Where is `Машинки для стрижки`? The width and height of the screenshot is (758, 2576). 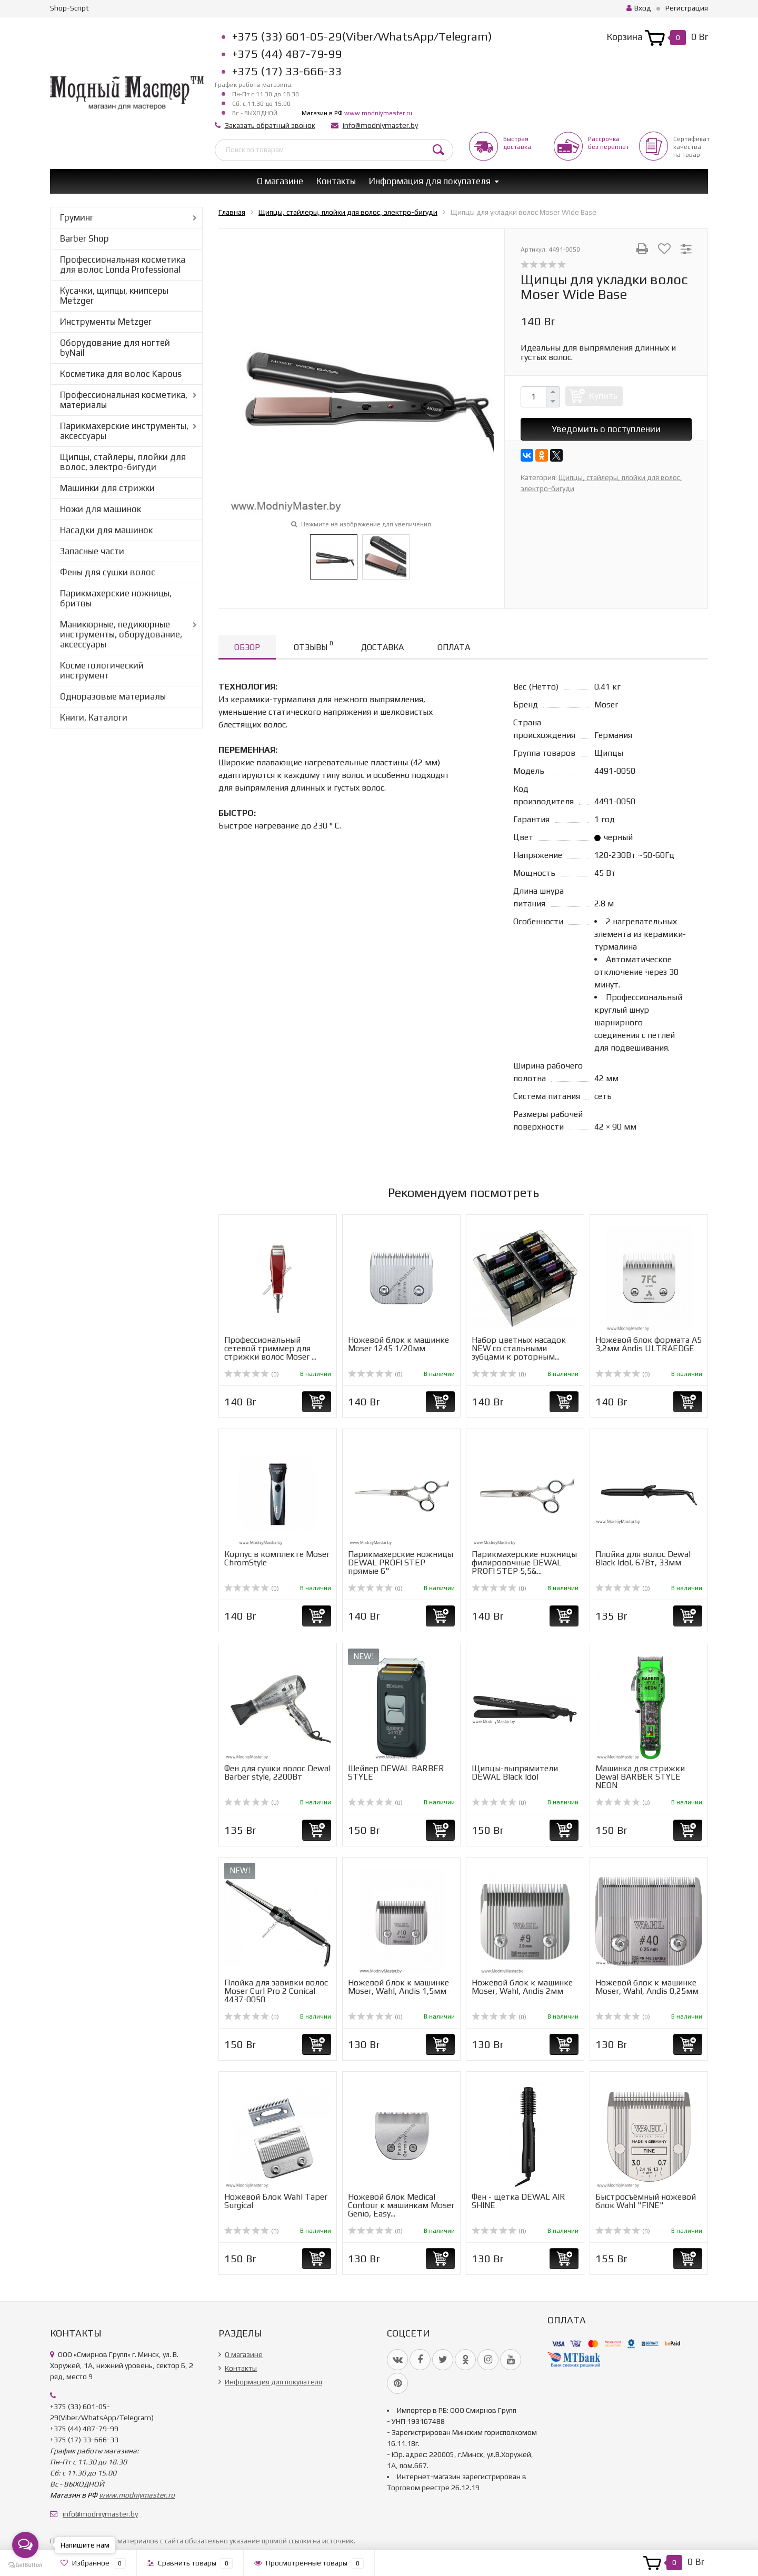
Машинки для стрижки is located at coordinates (107, 488).